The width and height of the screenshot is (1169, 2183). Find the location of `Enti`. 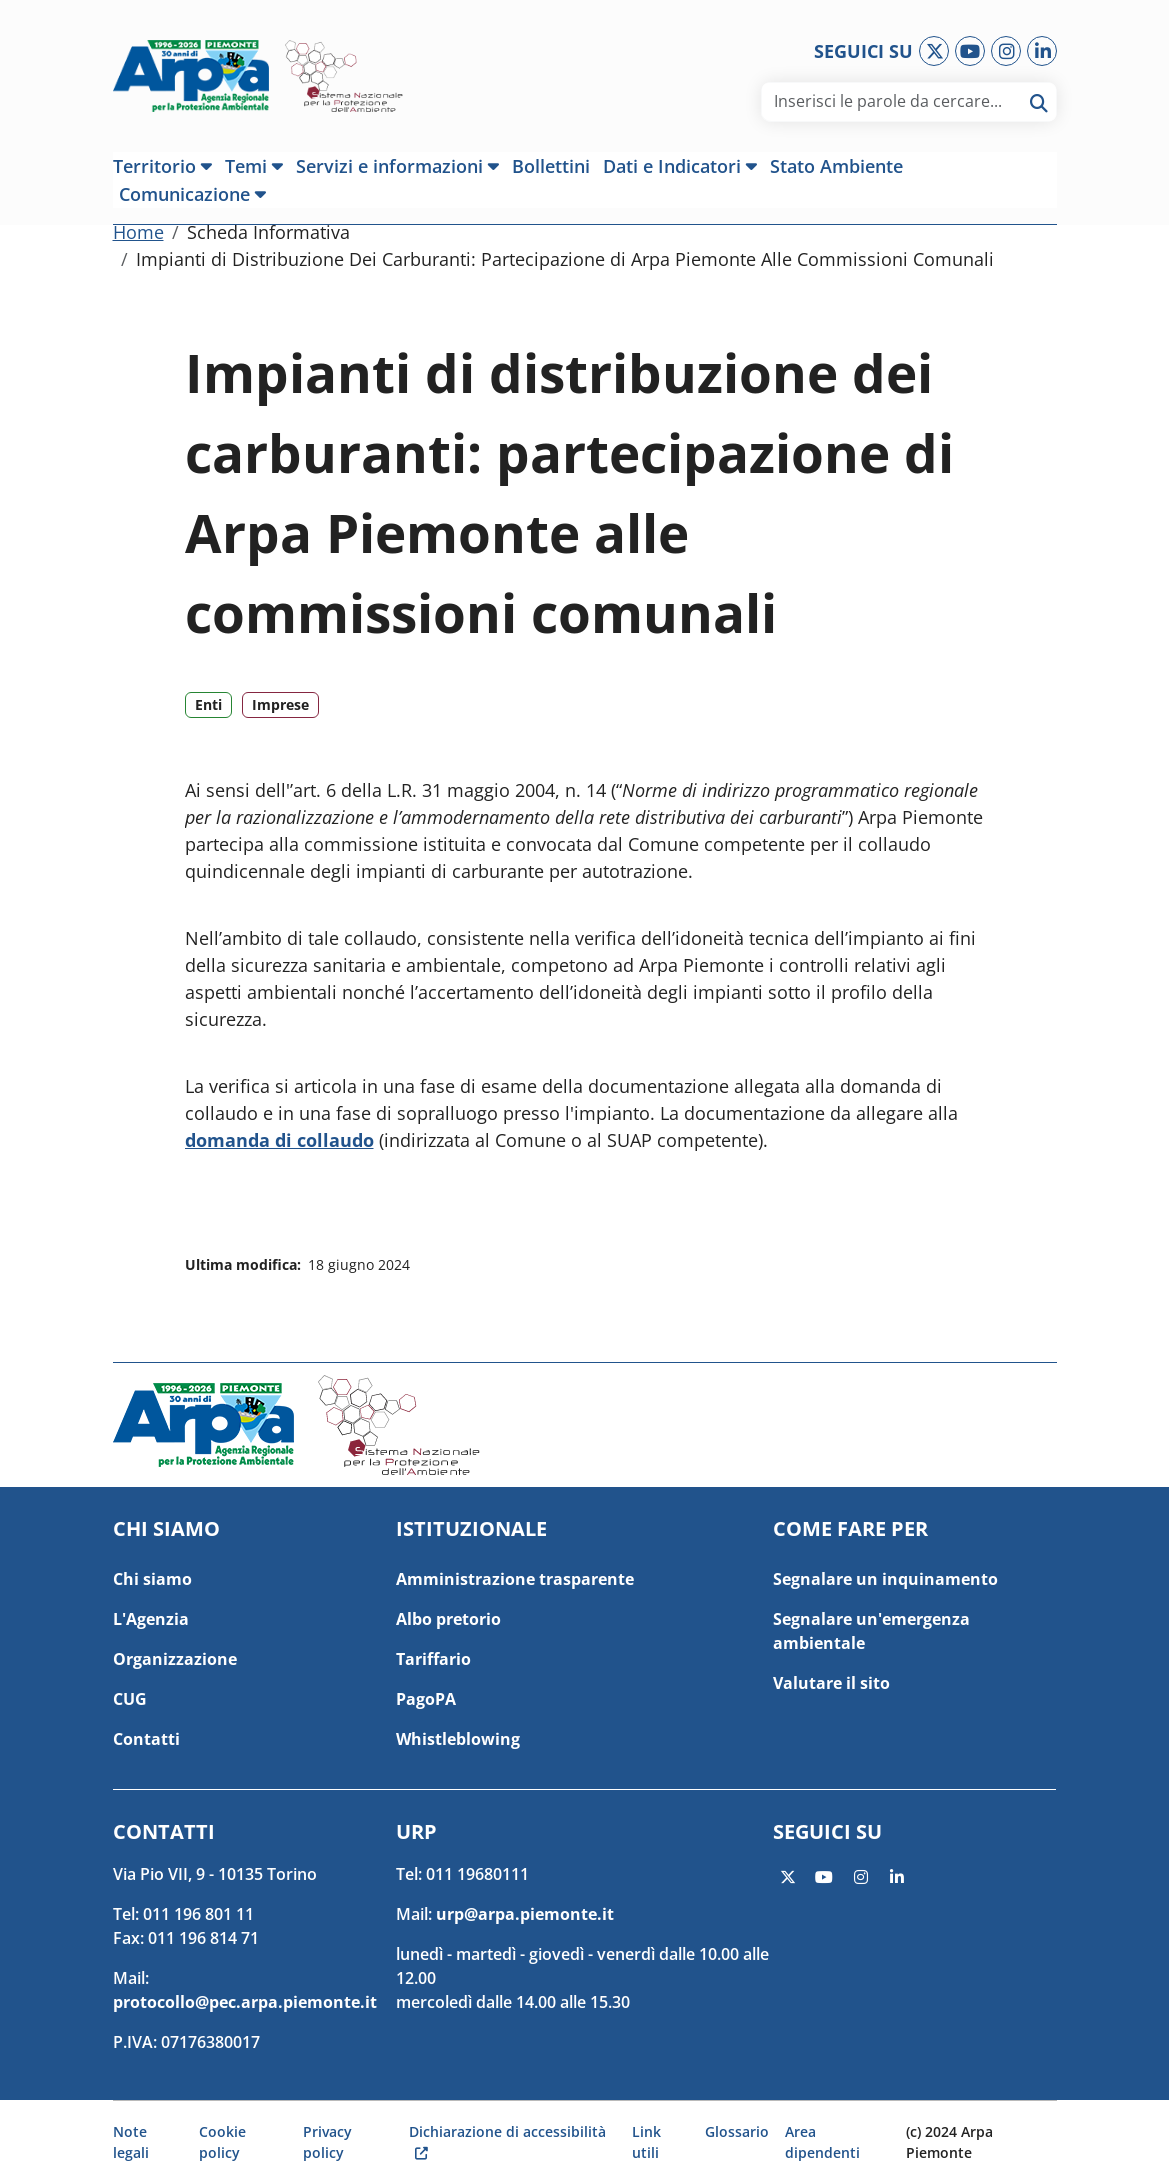

Enti is located at coordinates (208, 715).